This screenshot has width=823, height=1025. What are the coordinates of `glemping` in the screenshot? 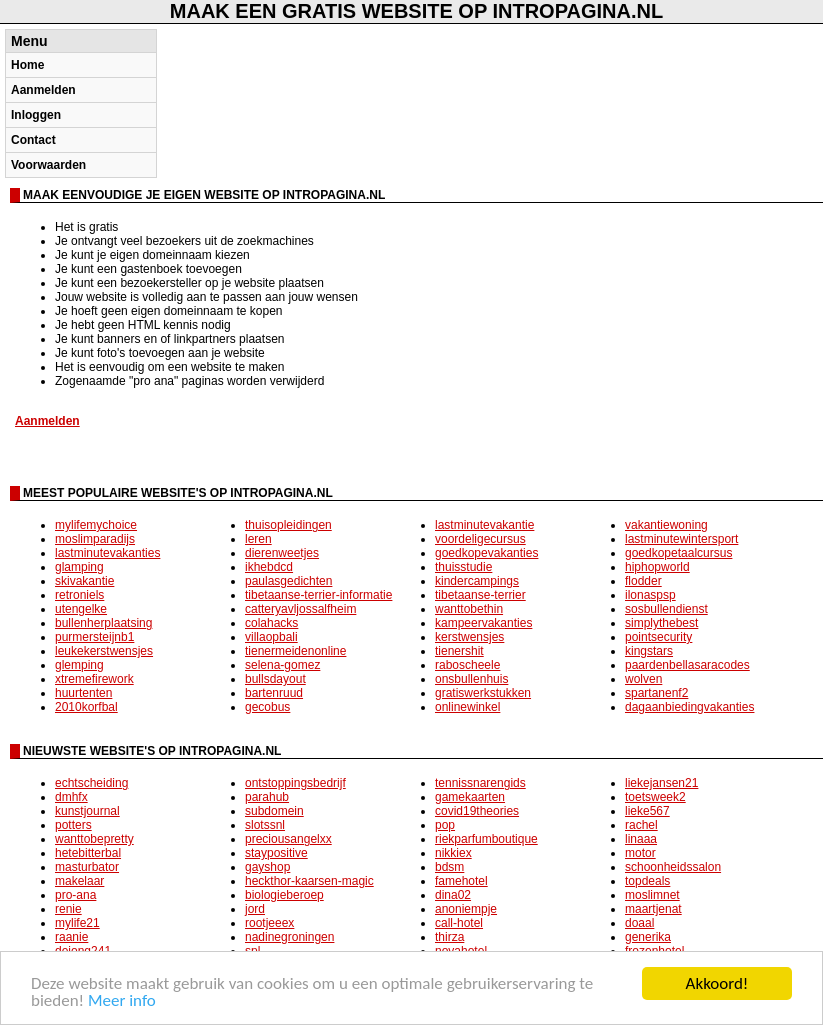 It's located at (79, 665).